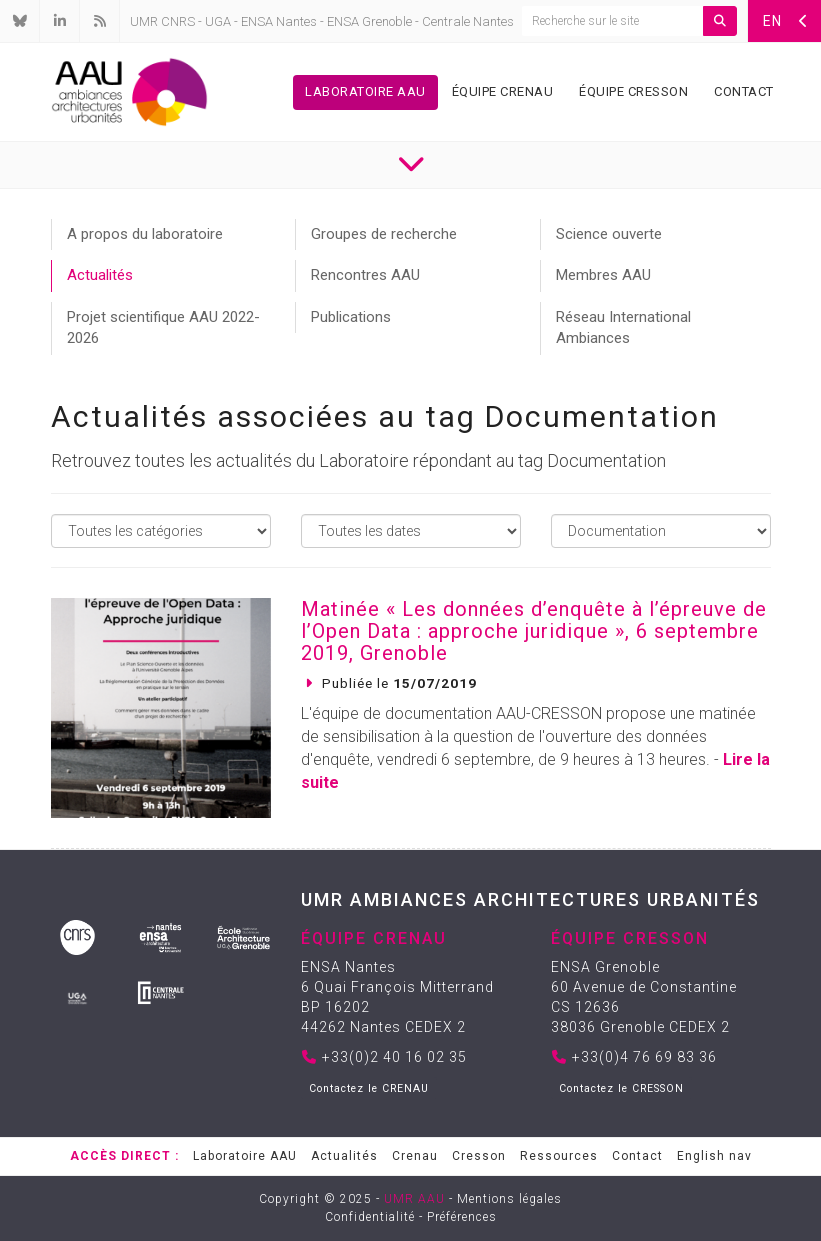 This screenshot has height=1241, width=821. Describe the element at coordinates (145, 234) in the screenshot. I see `A propos du laboratoire` at that location.